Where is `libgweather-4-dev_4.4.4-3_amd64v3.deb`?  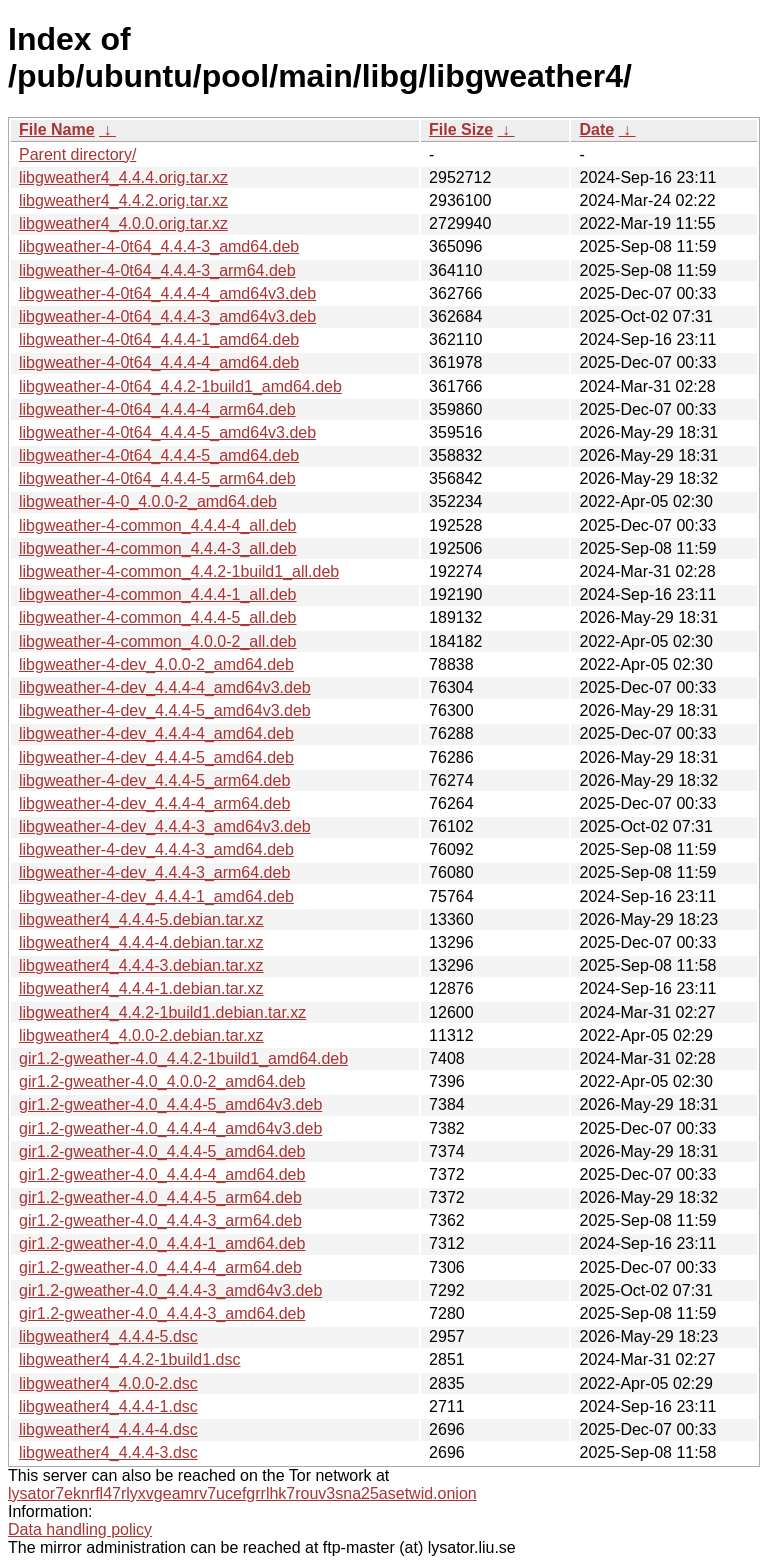
libgweather-4-dev_4.4.4-3_amd64v3.deb is located at coordinates (165, 826).